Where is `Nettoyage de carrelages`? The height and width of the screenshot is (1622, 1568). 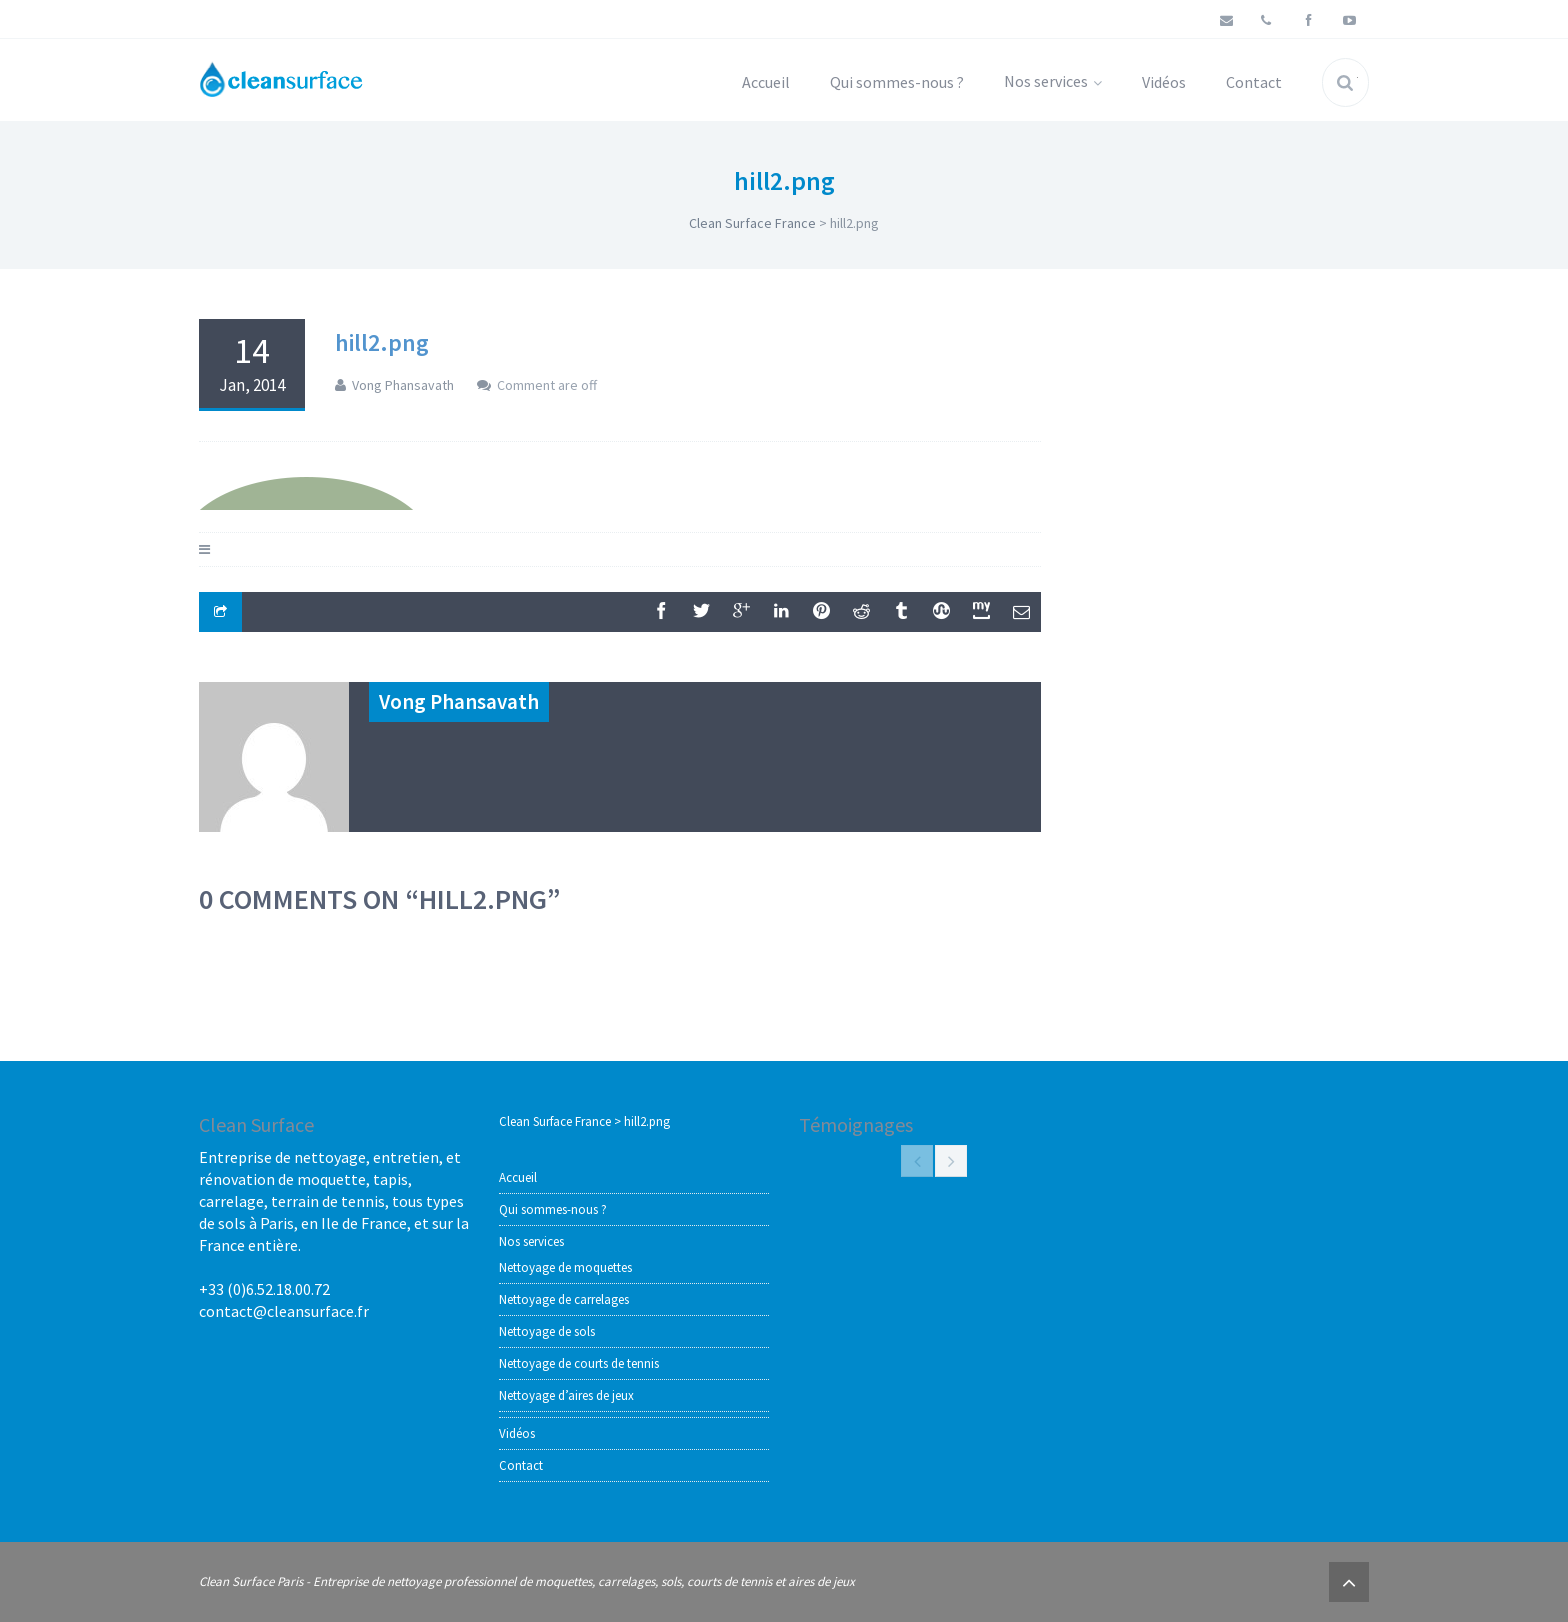
Nettoyage de carrelages is located at coordinates (564, 1299).